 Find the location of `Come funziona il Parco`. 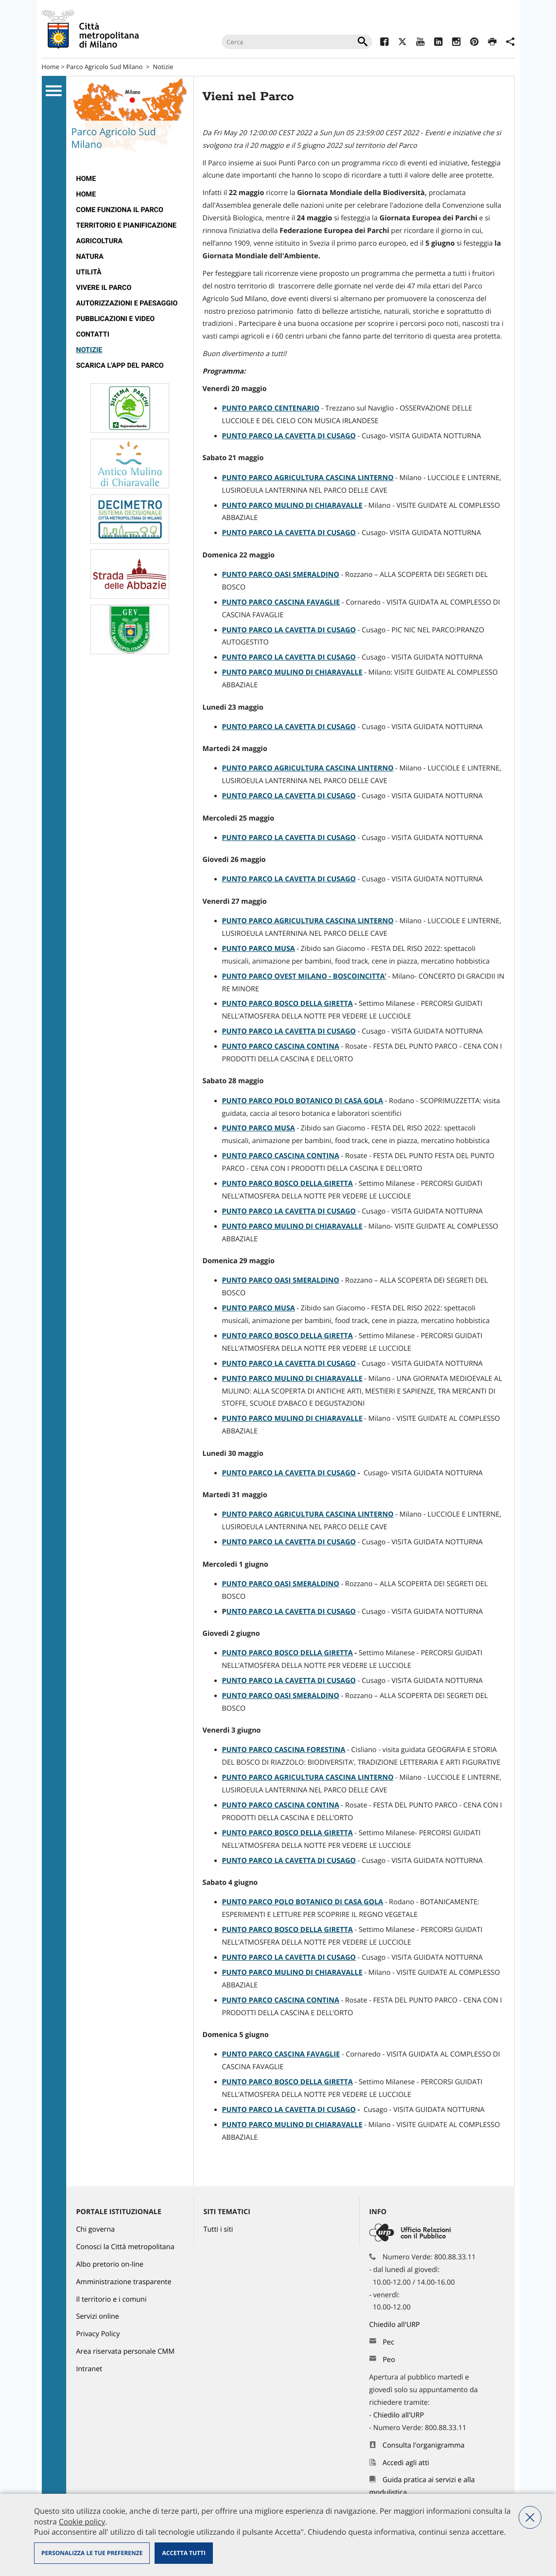

Come funziona il Parco is located at coordinates (119, 210).